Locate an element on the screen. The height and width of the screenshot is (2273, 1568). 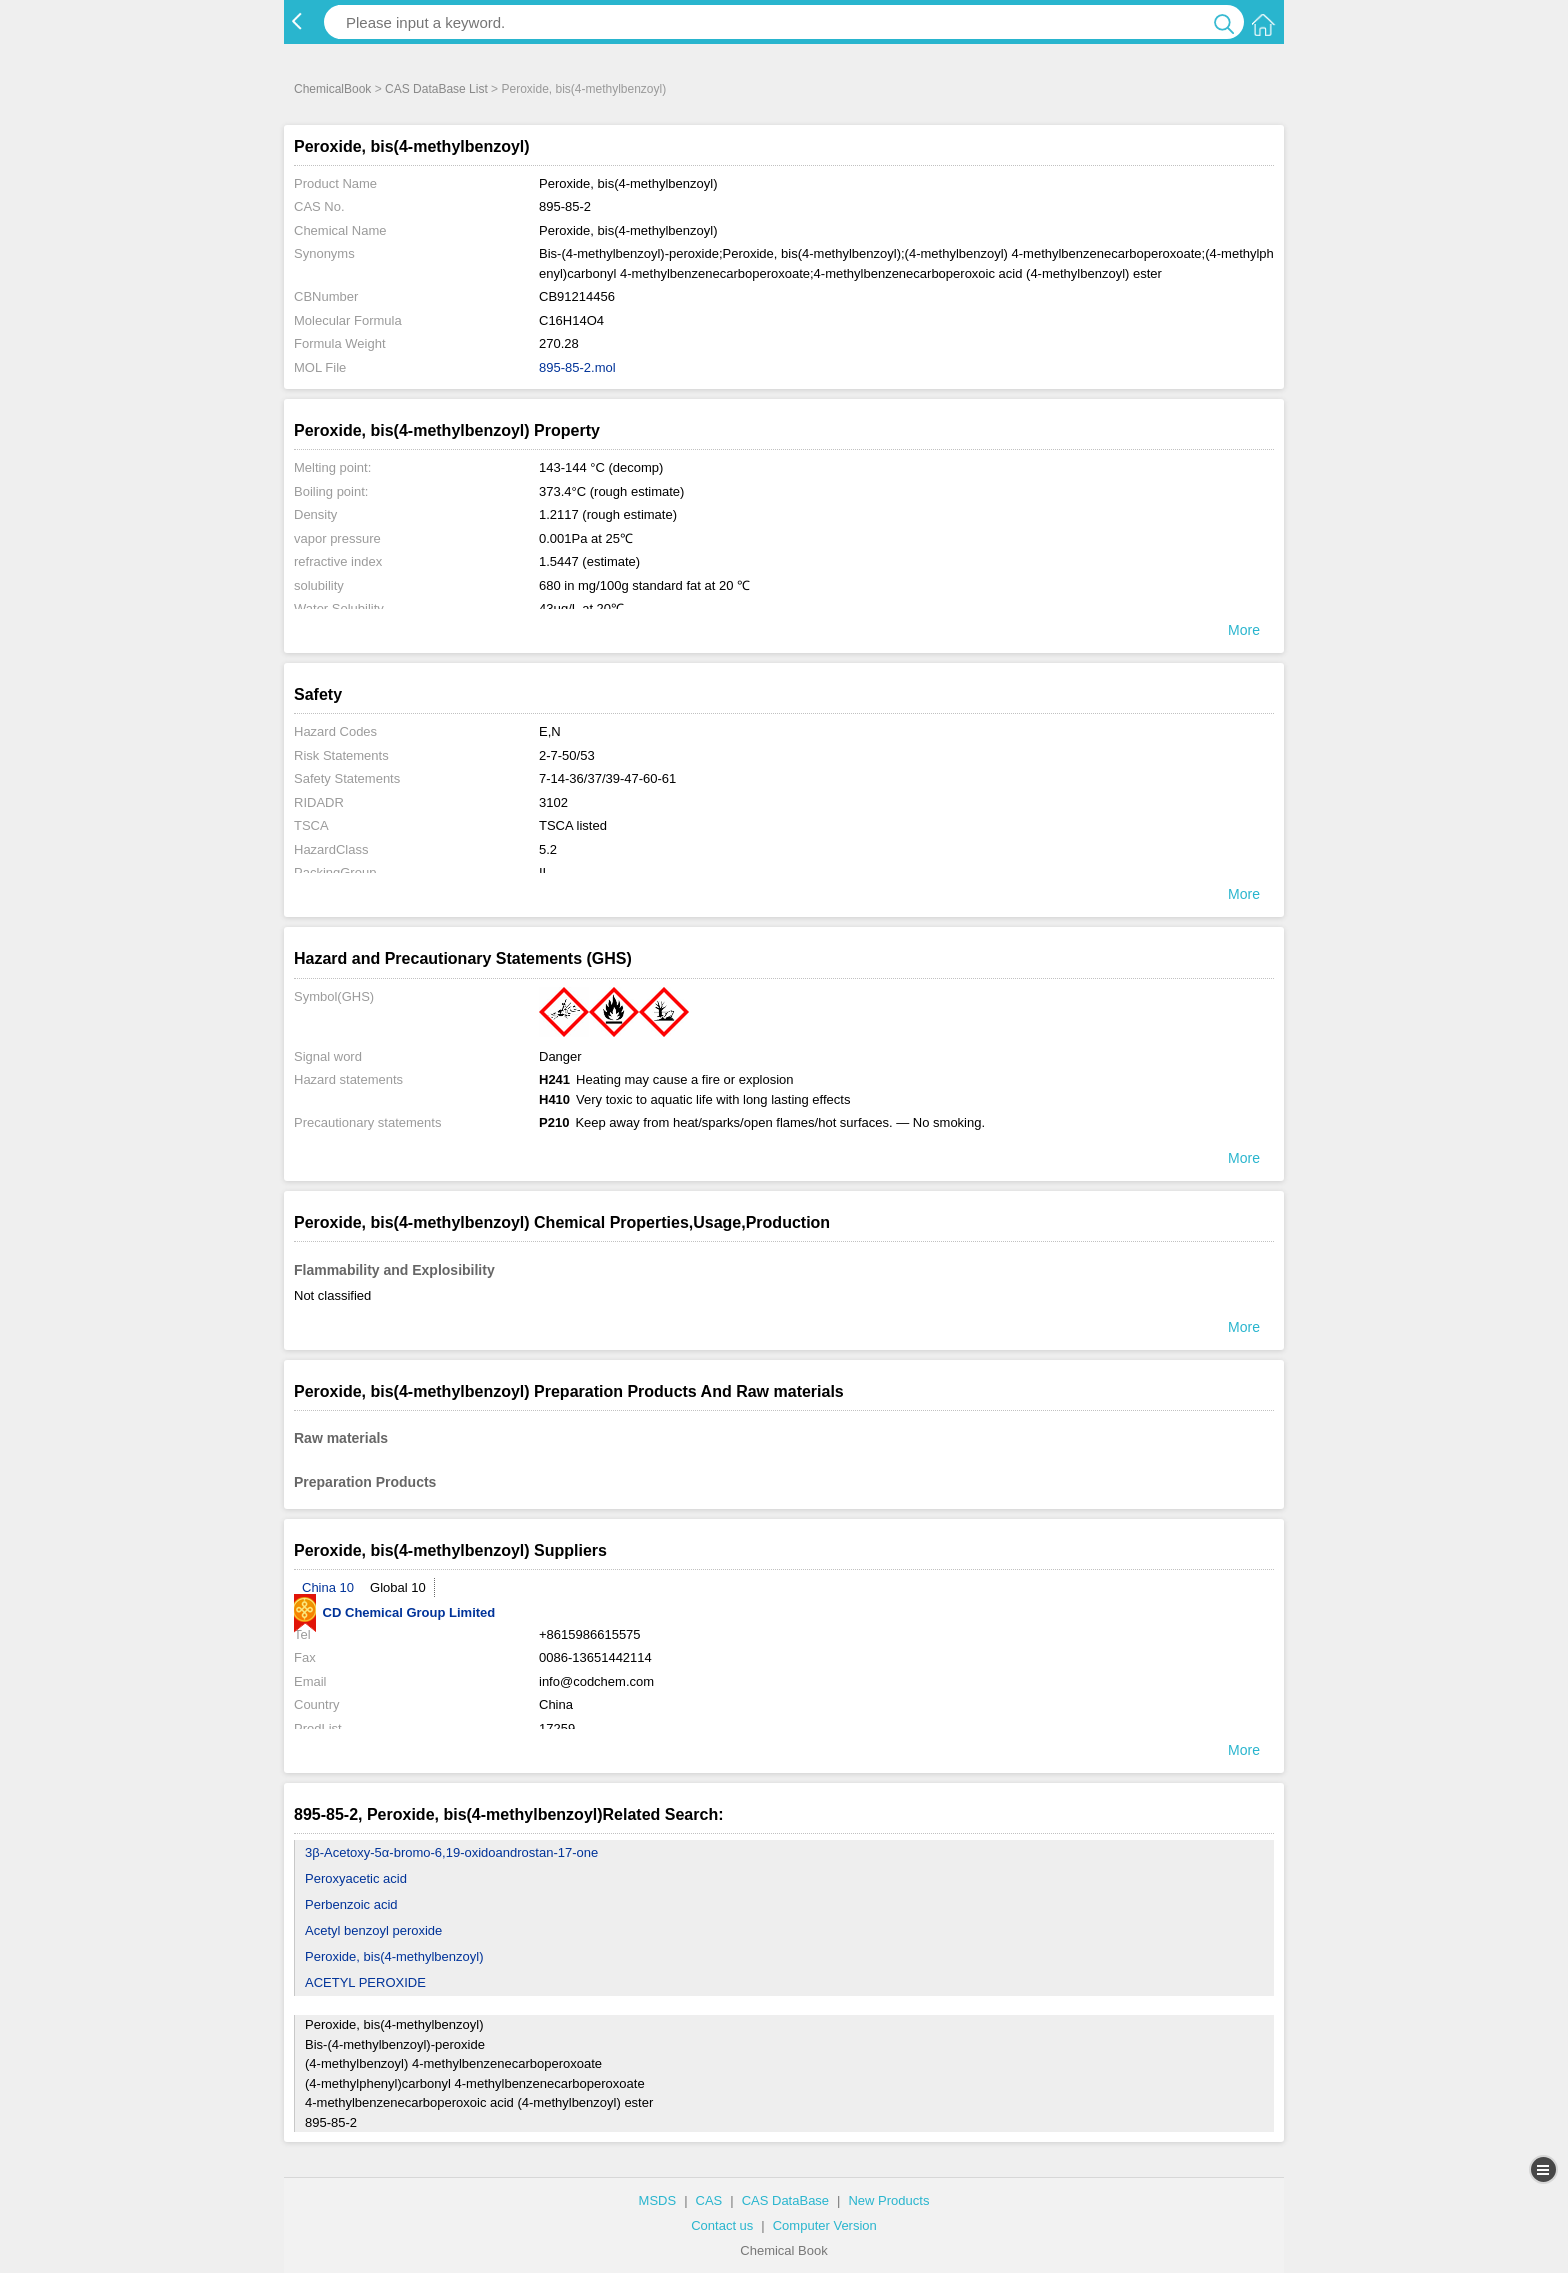
7-14-36/37/39-47-60-61 is located at coordinates (607, 778).